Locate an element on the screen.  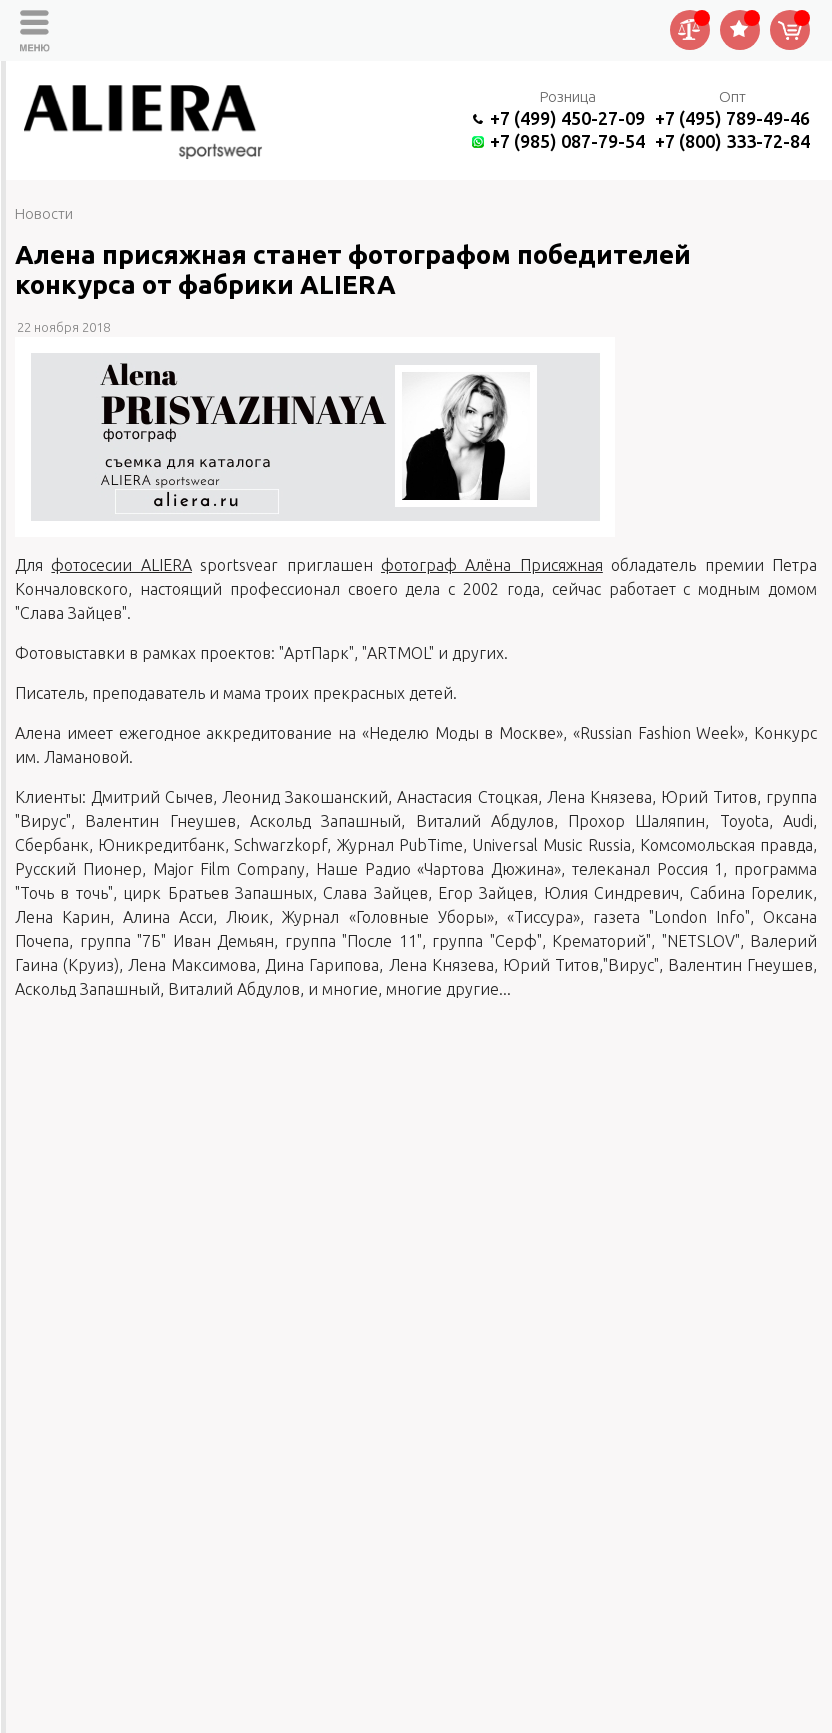
фотограф Алёна Присяжная is located at coordinates (492, 565).